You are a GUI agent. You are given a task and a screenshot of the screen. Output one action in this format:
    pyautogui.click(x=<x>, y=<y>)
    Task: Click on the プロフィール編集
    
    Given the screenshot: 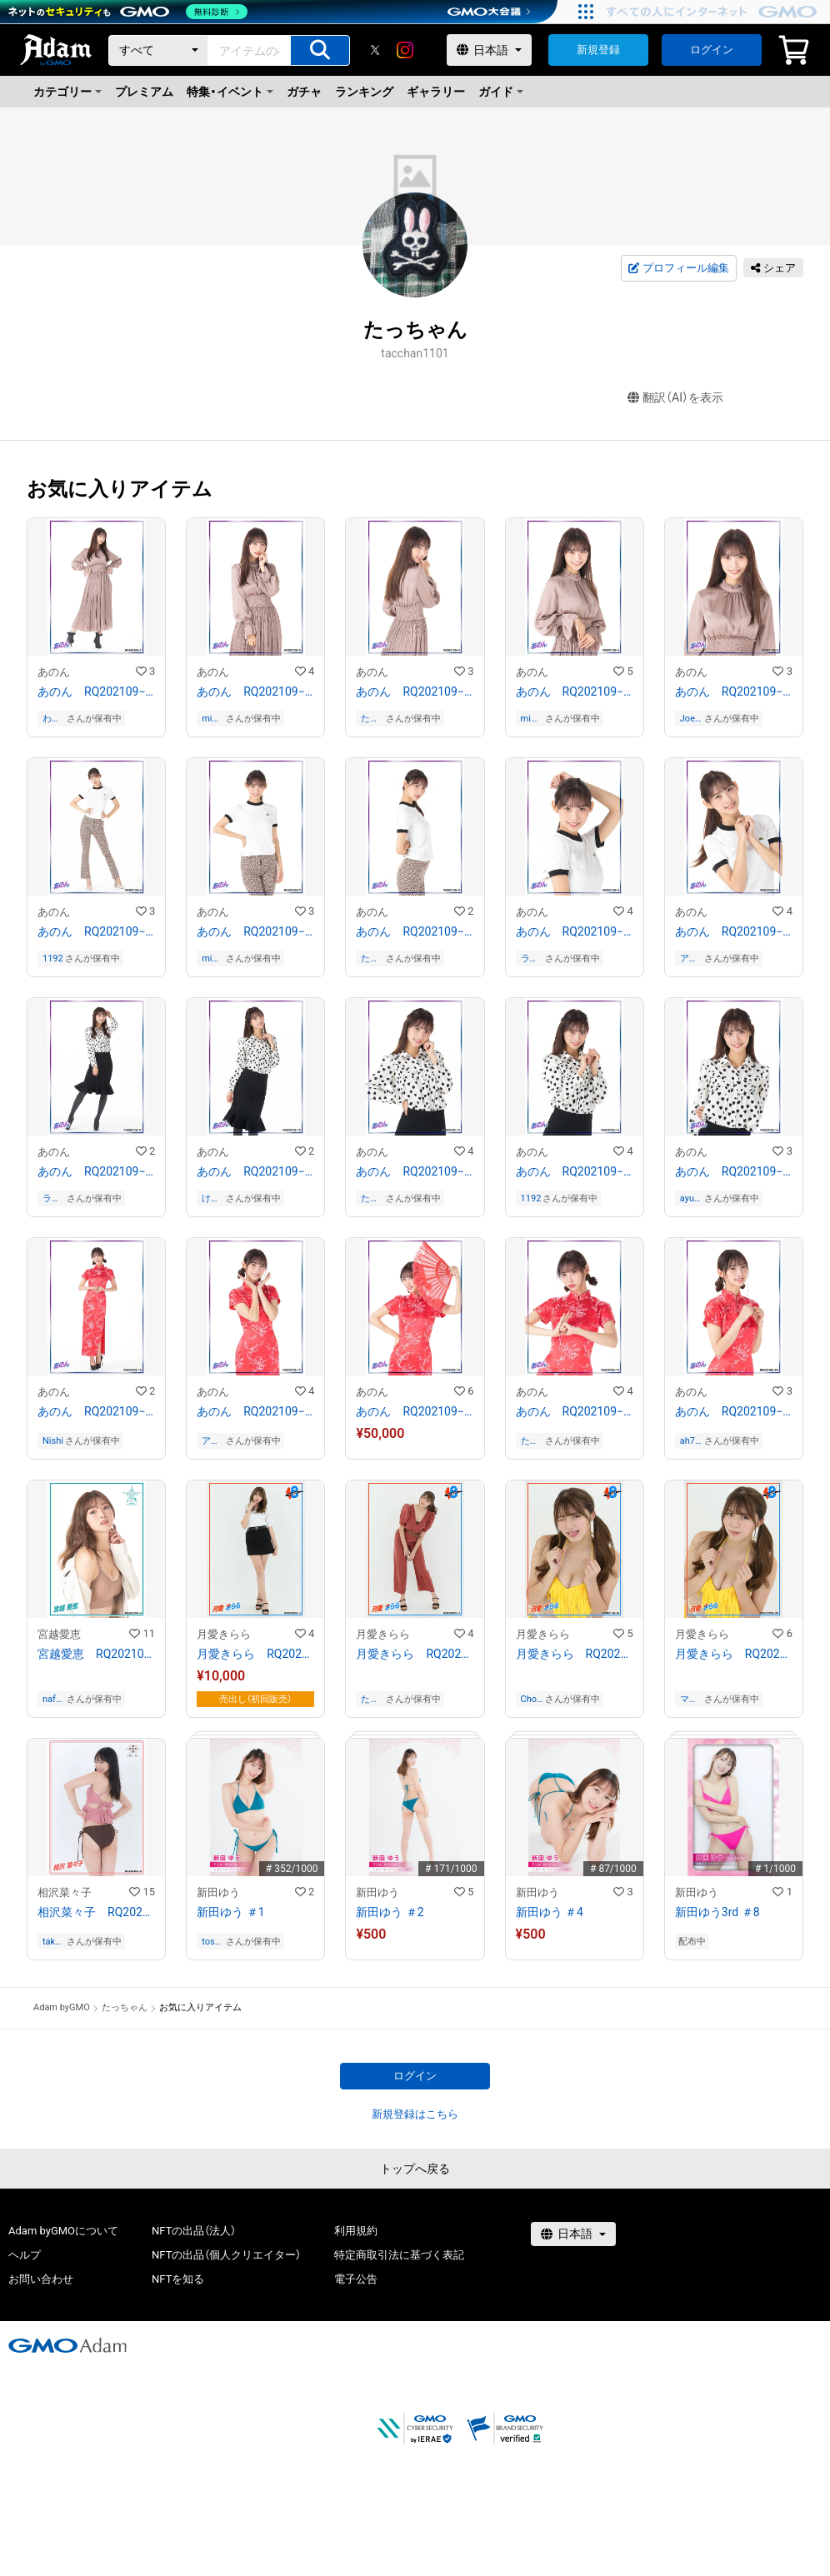 What is the action you would take?
    pyautogui.click(x=678, y=268)
    